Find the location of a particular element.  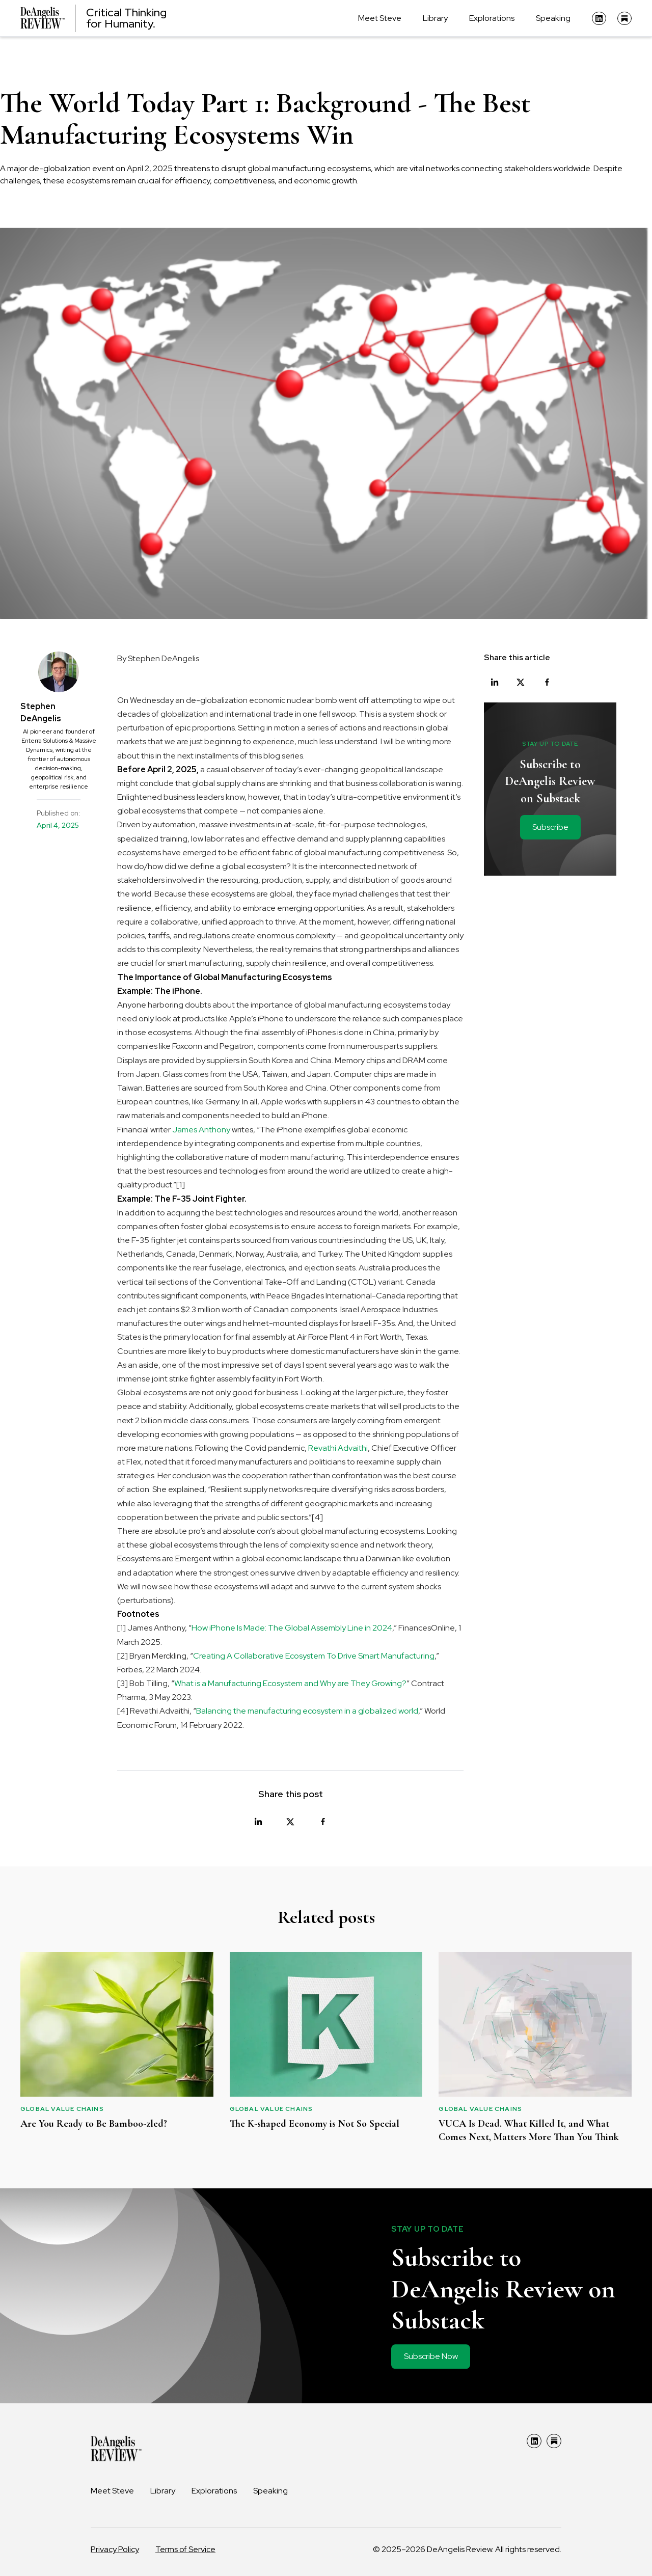

[Substack] is located at coordinates (624, 18).